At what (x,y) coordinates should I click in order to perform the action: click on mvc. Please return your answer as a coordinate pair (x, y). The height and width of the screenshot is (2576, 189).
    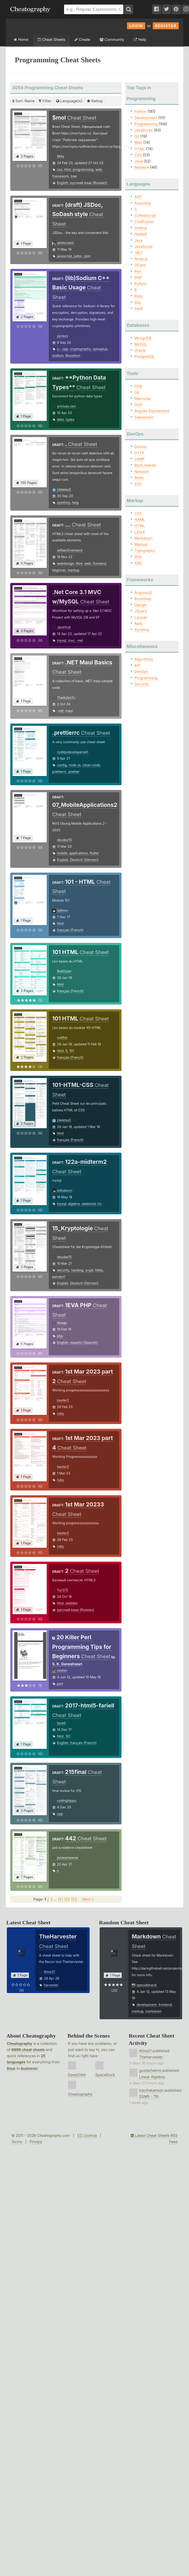
    Looking at the image, I should click on (71, 640).